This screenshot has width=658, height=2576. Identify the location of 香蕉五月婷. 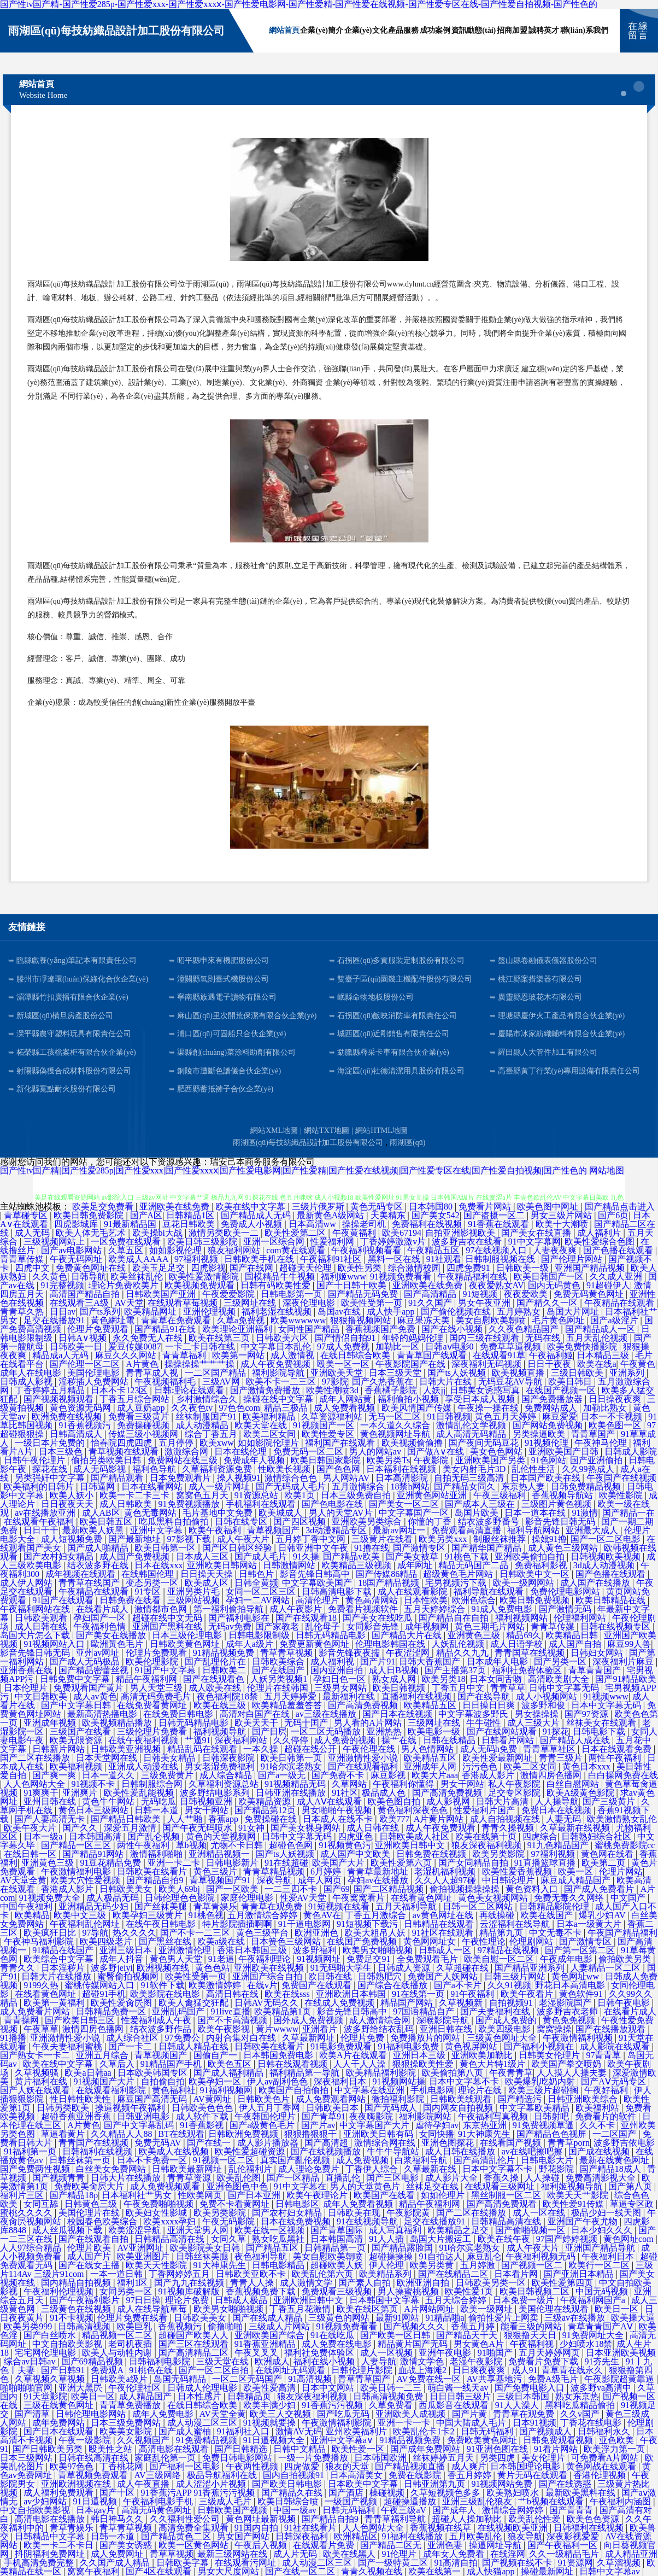
(474, 2326).